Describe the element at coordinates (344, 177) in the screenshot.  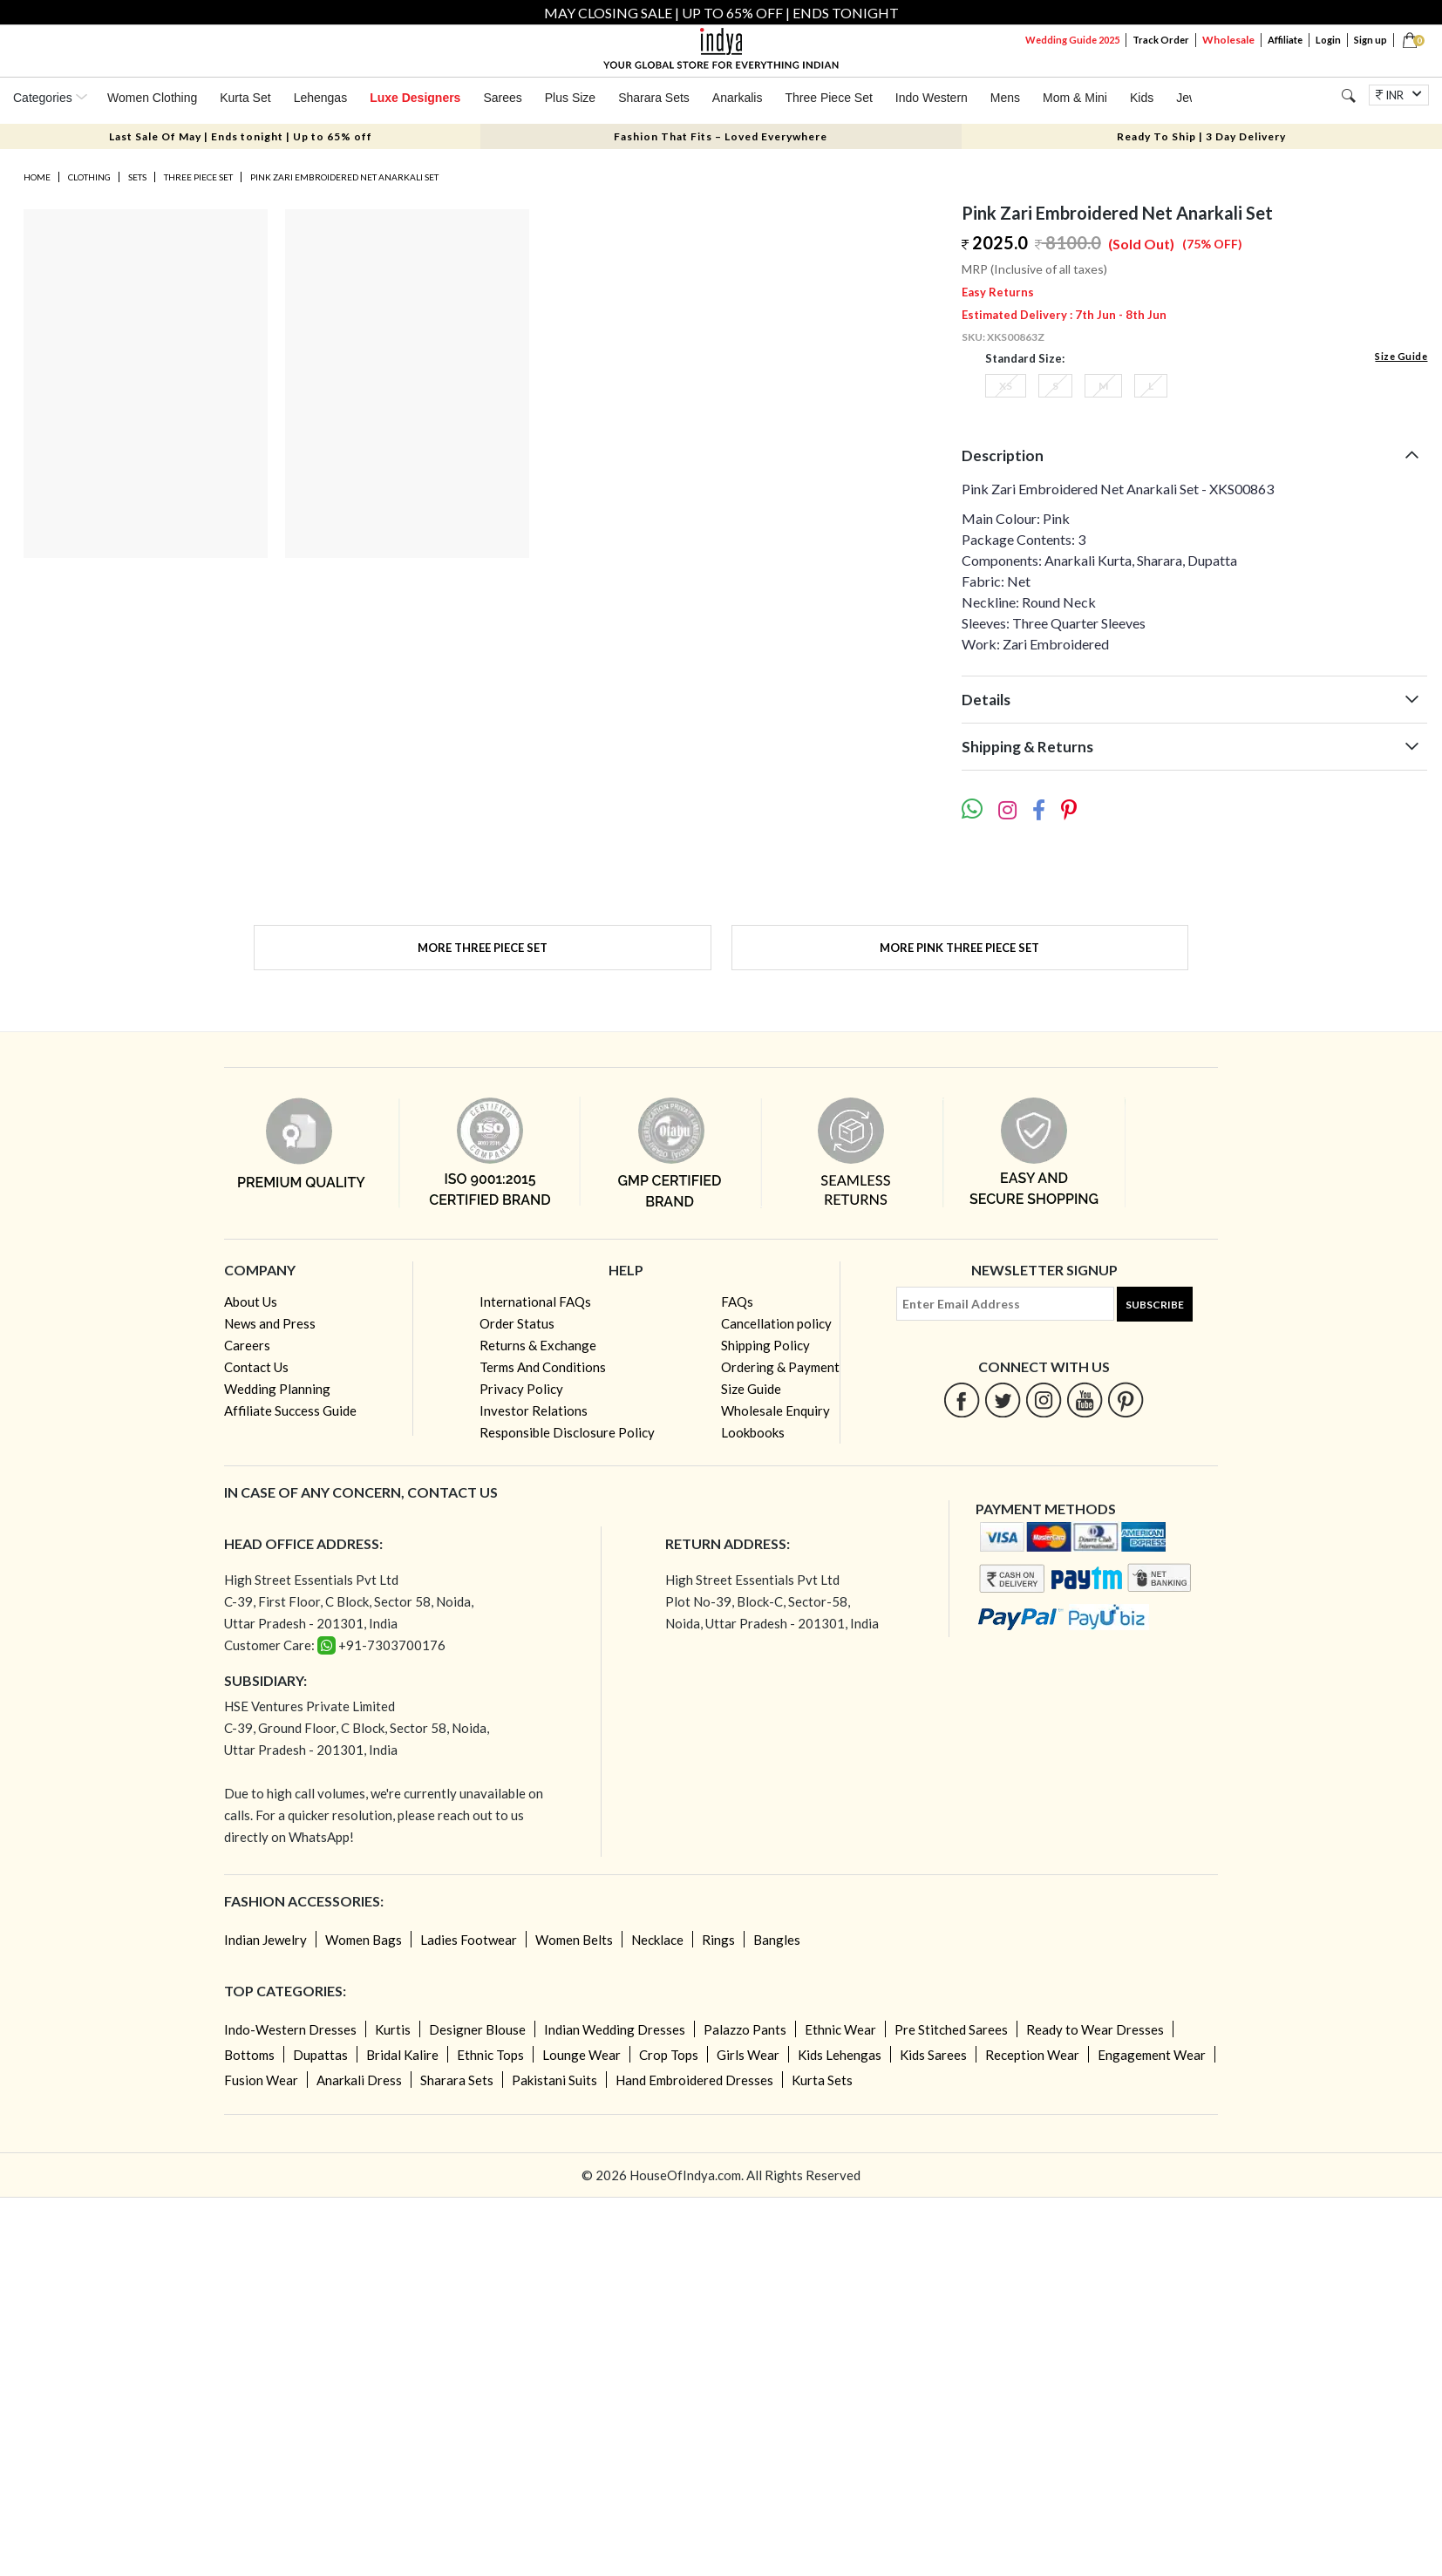
I see `Pink Zari Embroidered Net Anarkali Set` at that location.